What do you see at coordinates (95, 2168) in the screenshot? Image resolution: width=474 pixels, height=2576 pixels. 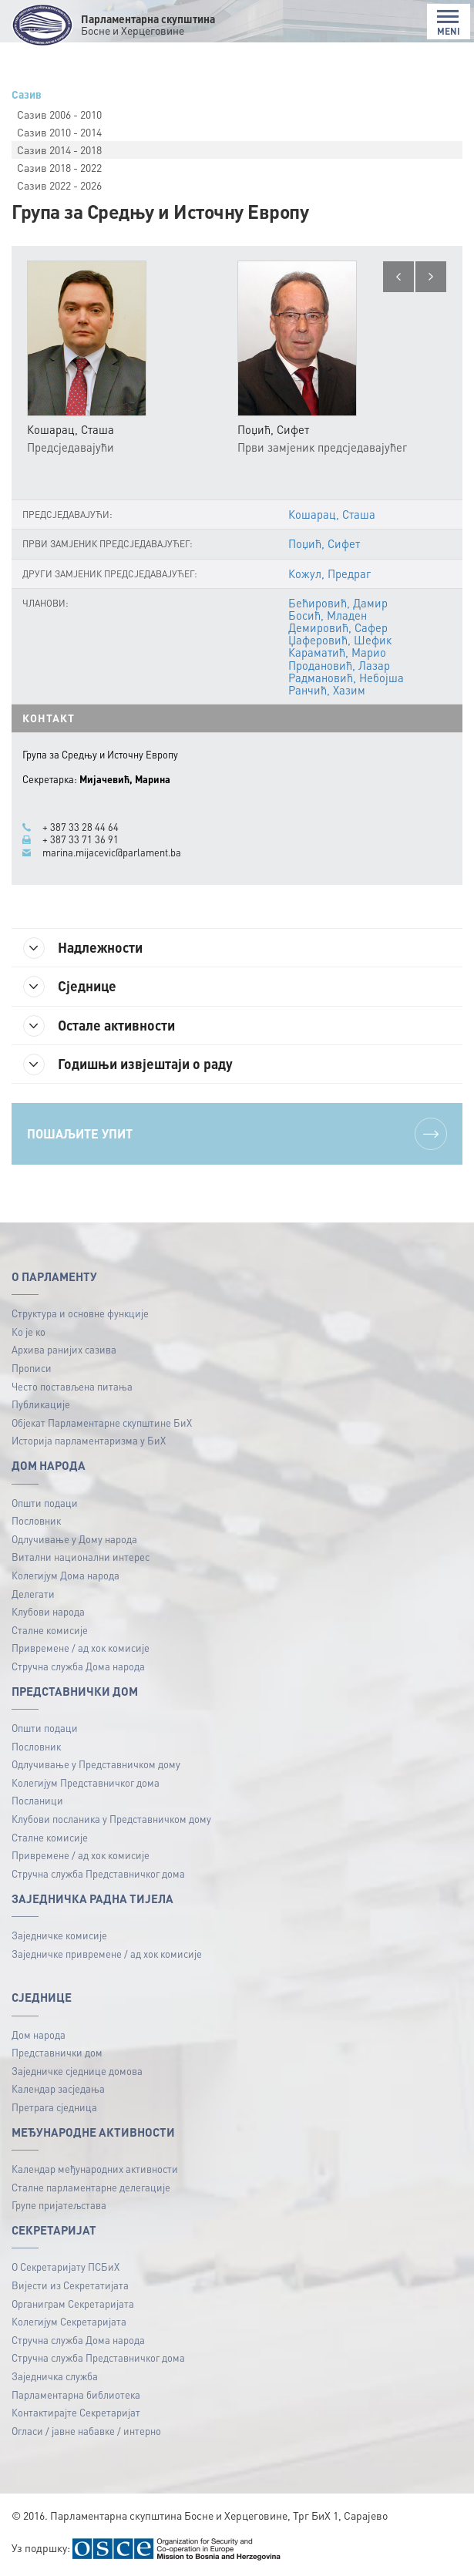 I see `Календар међународних активности` at bounding box center [95, 2168].